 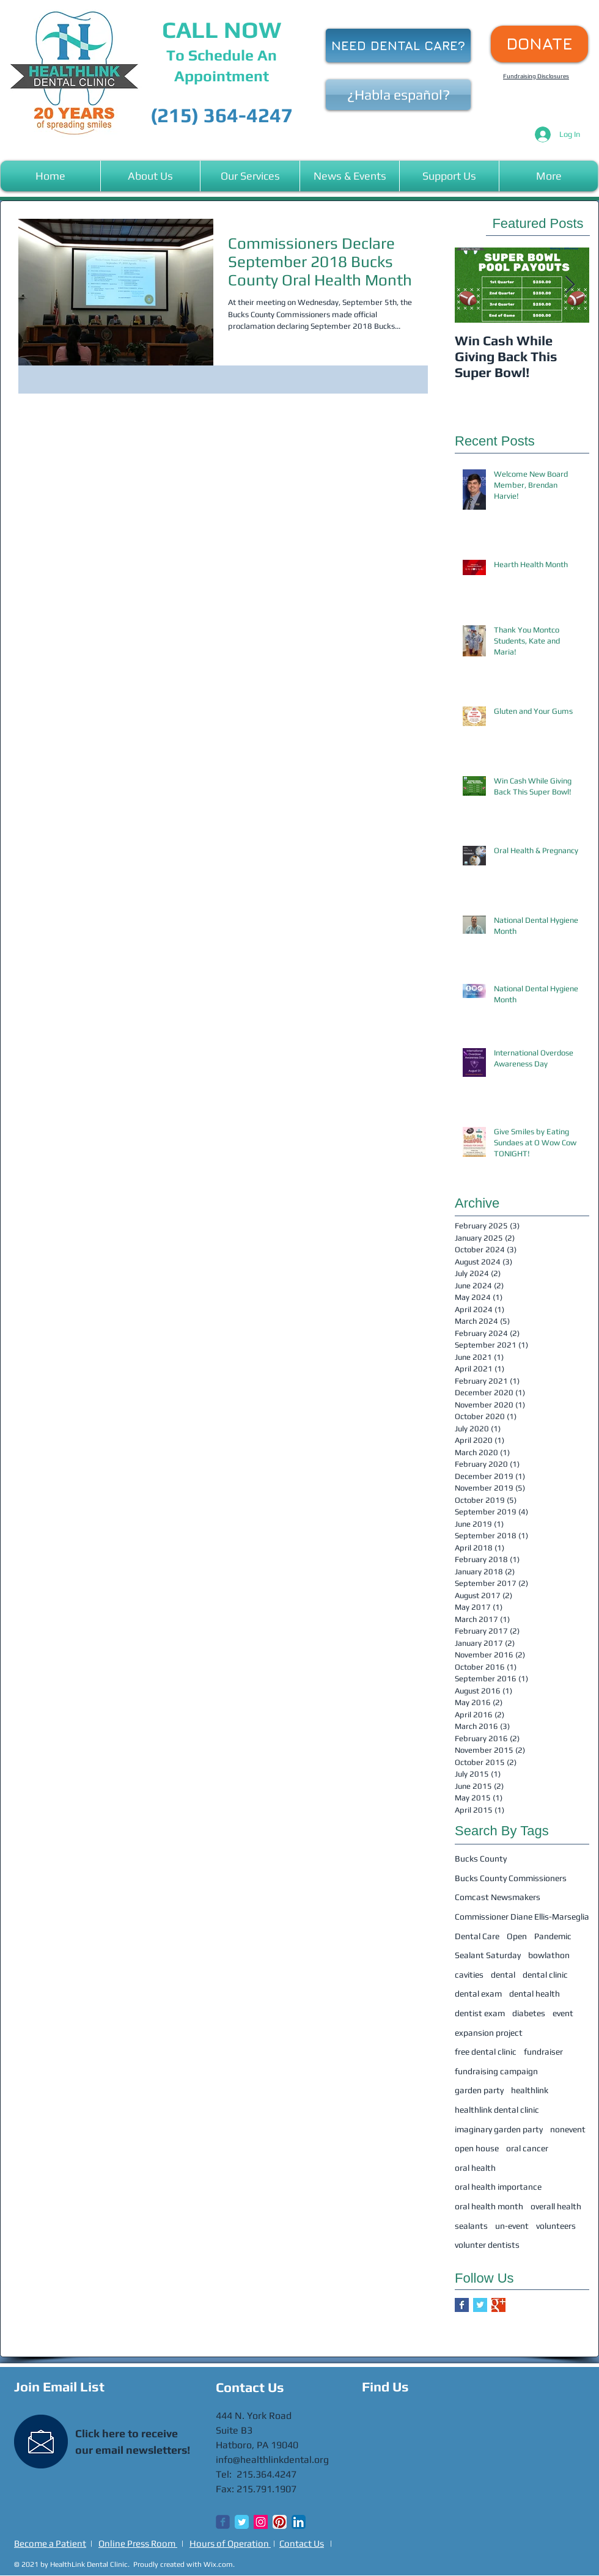 What do you see at coordinates (489, 2206) in the screenshot?
I see `oral health month` at bounding box center [489, 2206].